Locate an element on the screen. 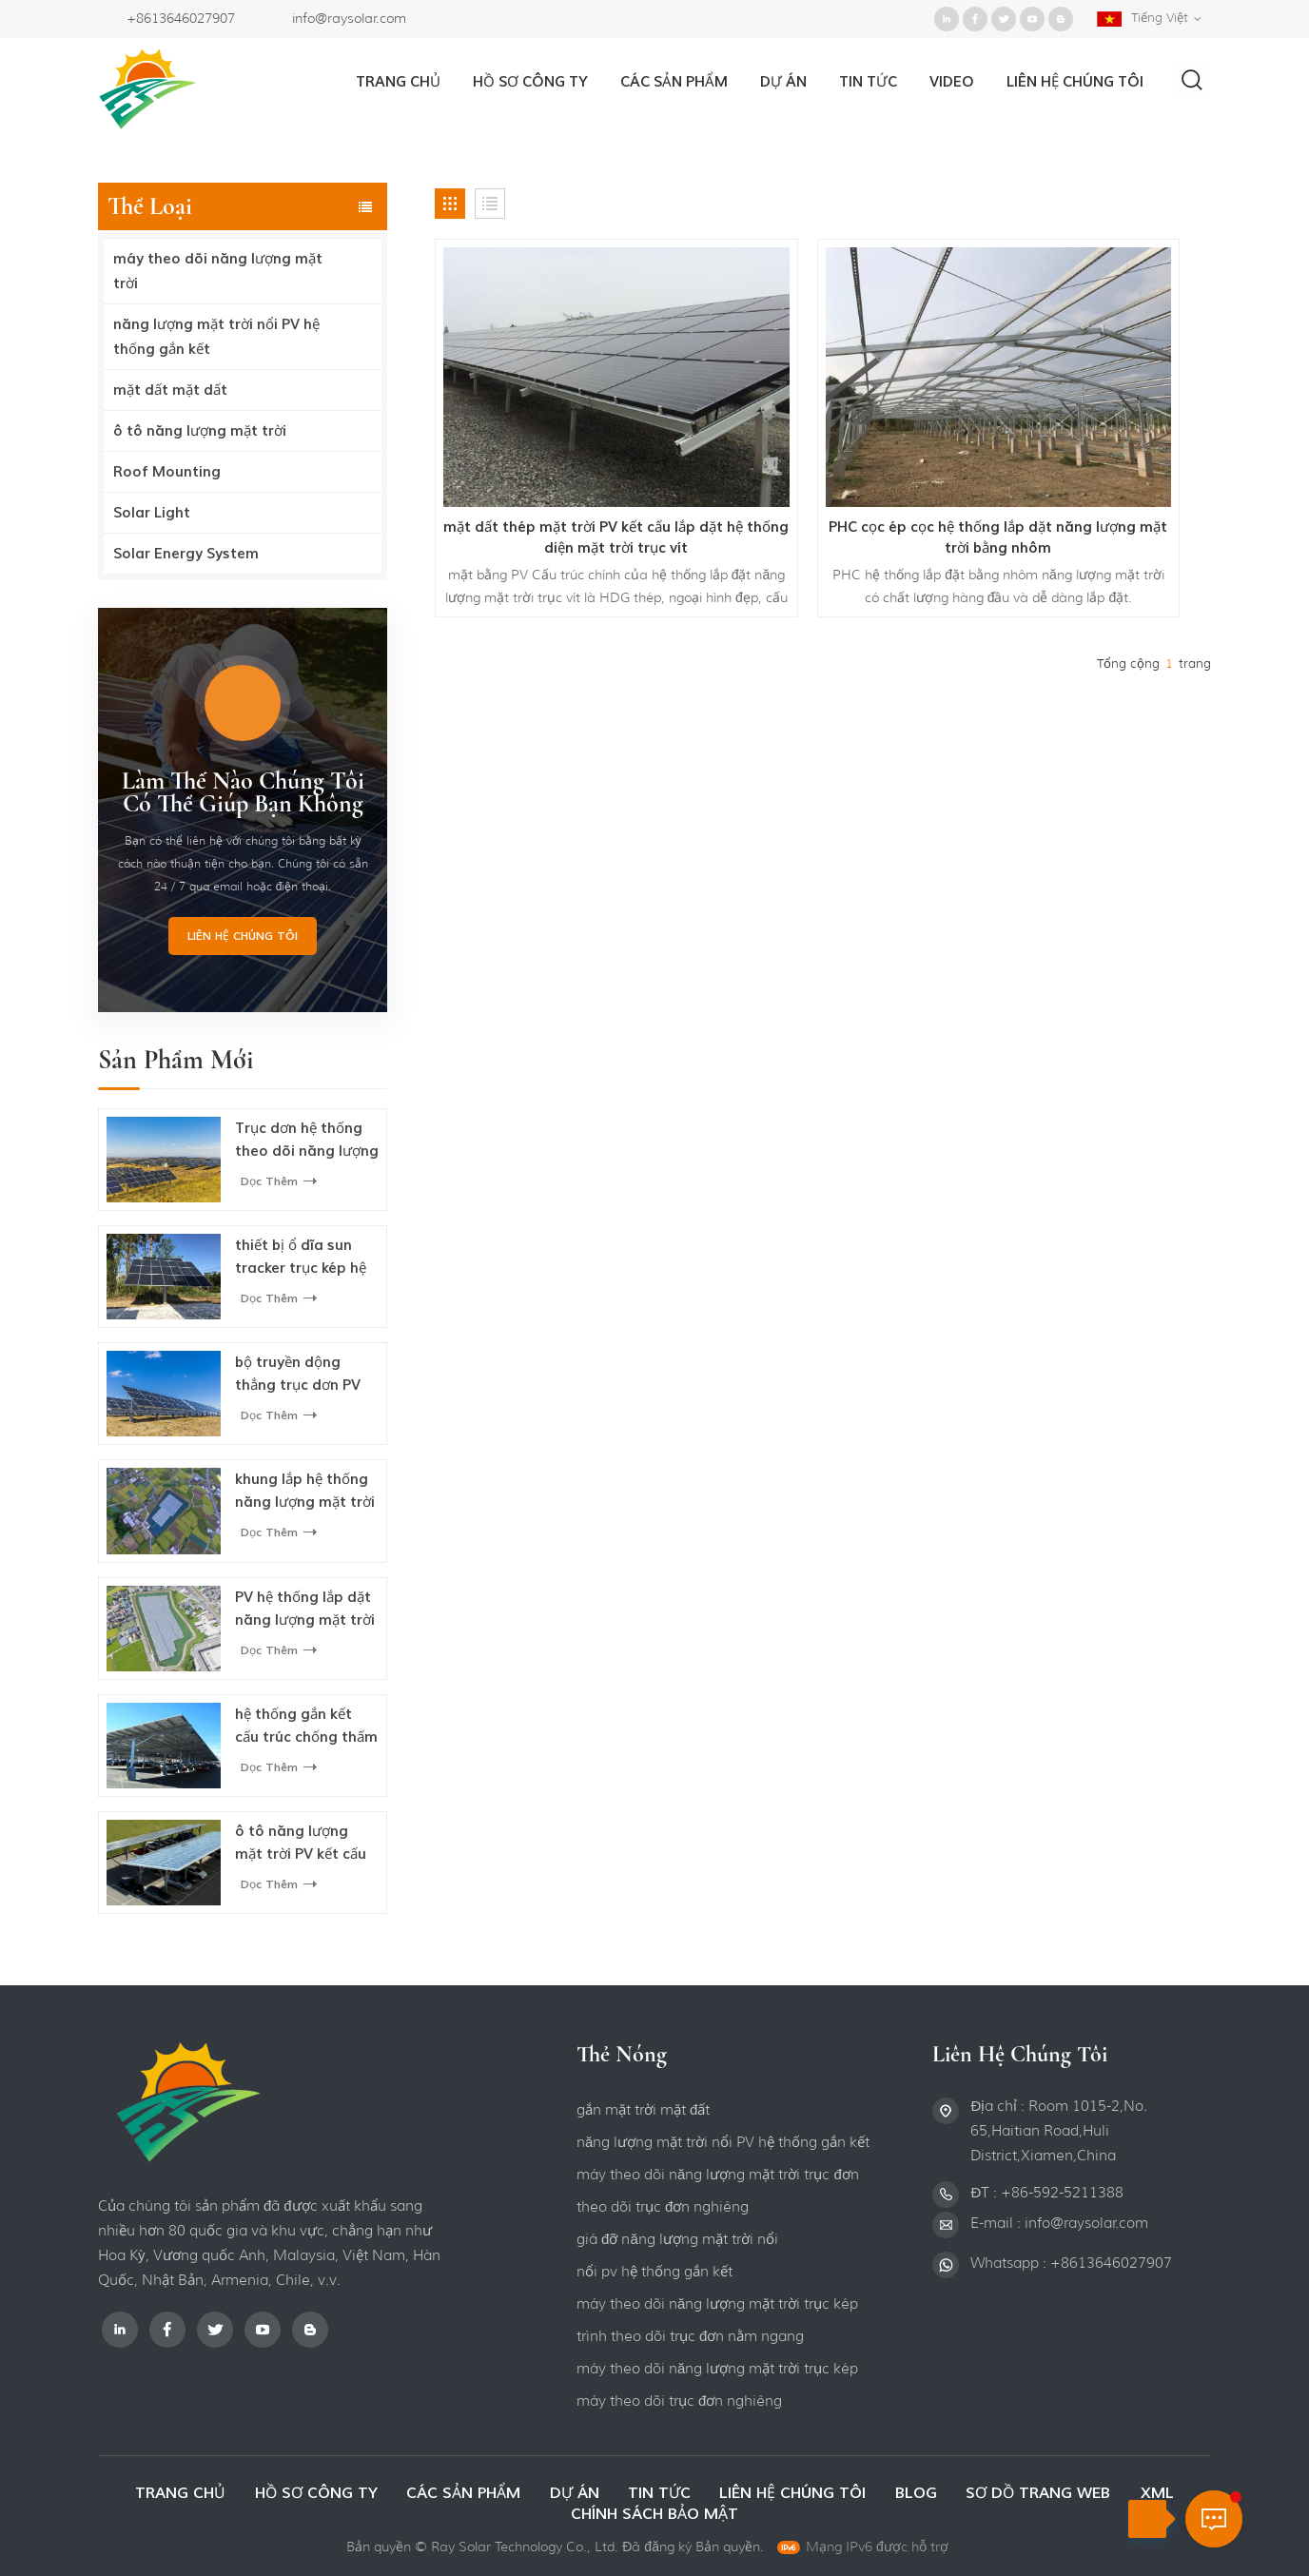 The height and width of the screenshot is (2576, 1309). hệ thống gắn kết cấu trúc chống thấm năng lượng mặt trời is located at coordinates (306, 1726).